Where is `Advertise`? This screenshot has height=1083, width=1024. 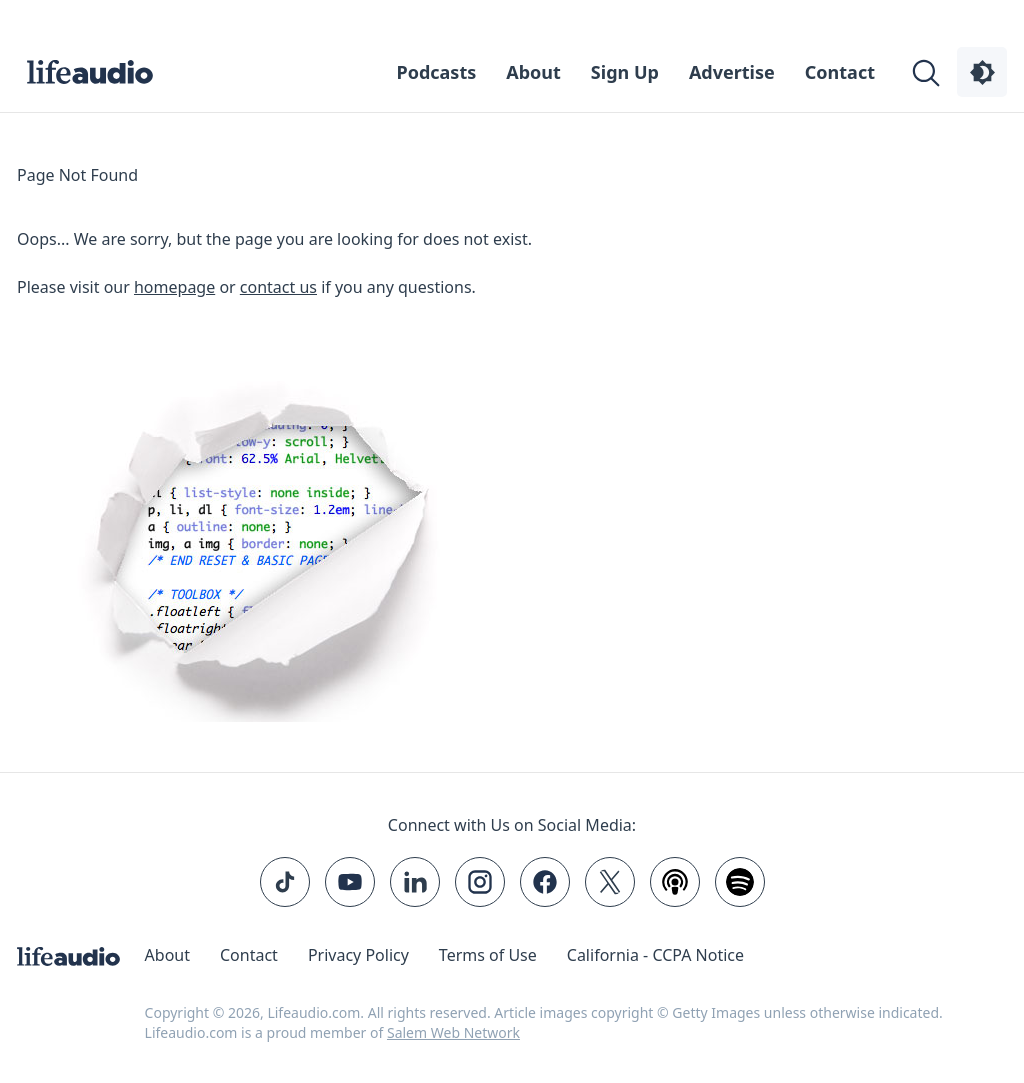 Advertise is located at coordinates (732, 72).